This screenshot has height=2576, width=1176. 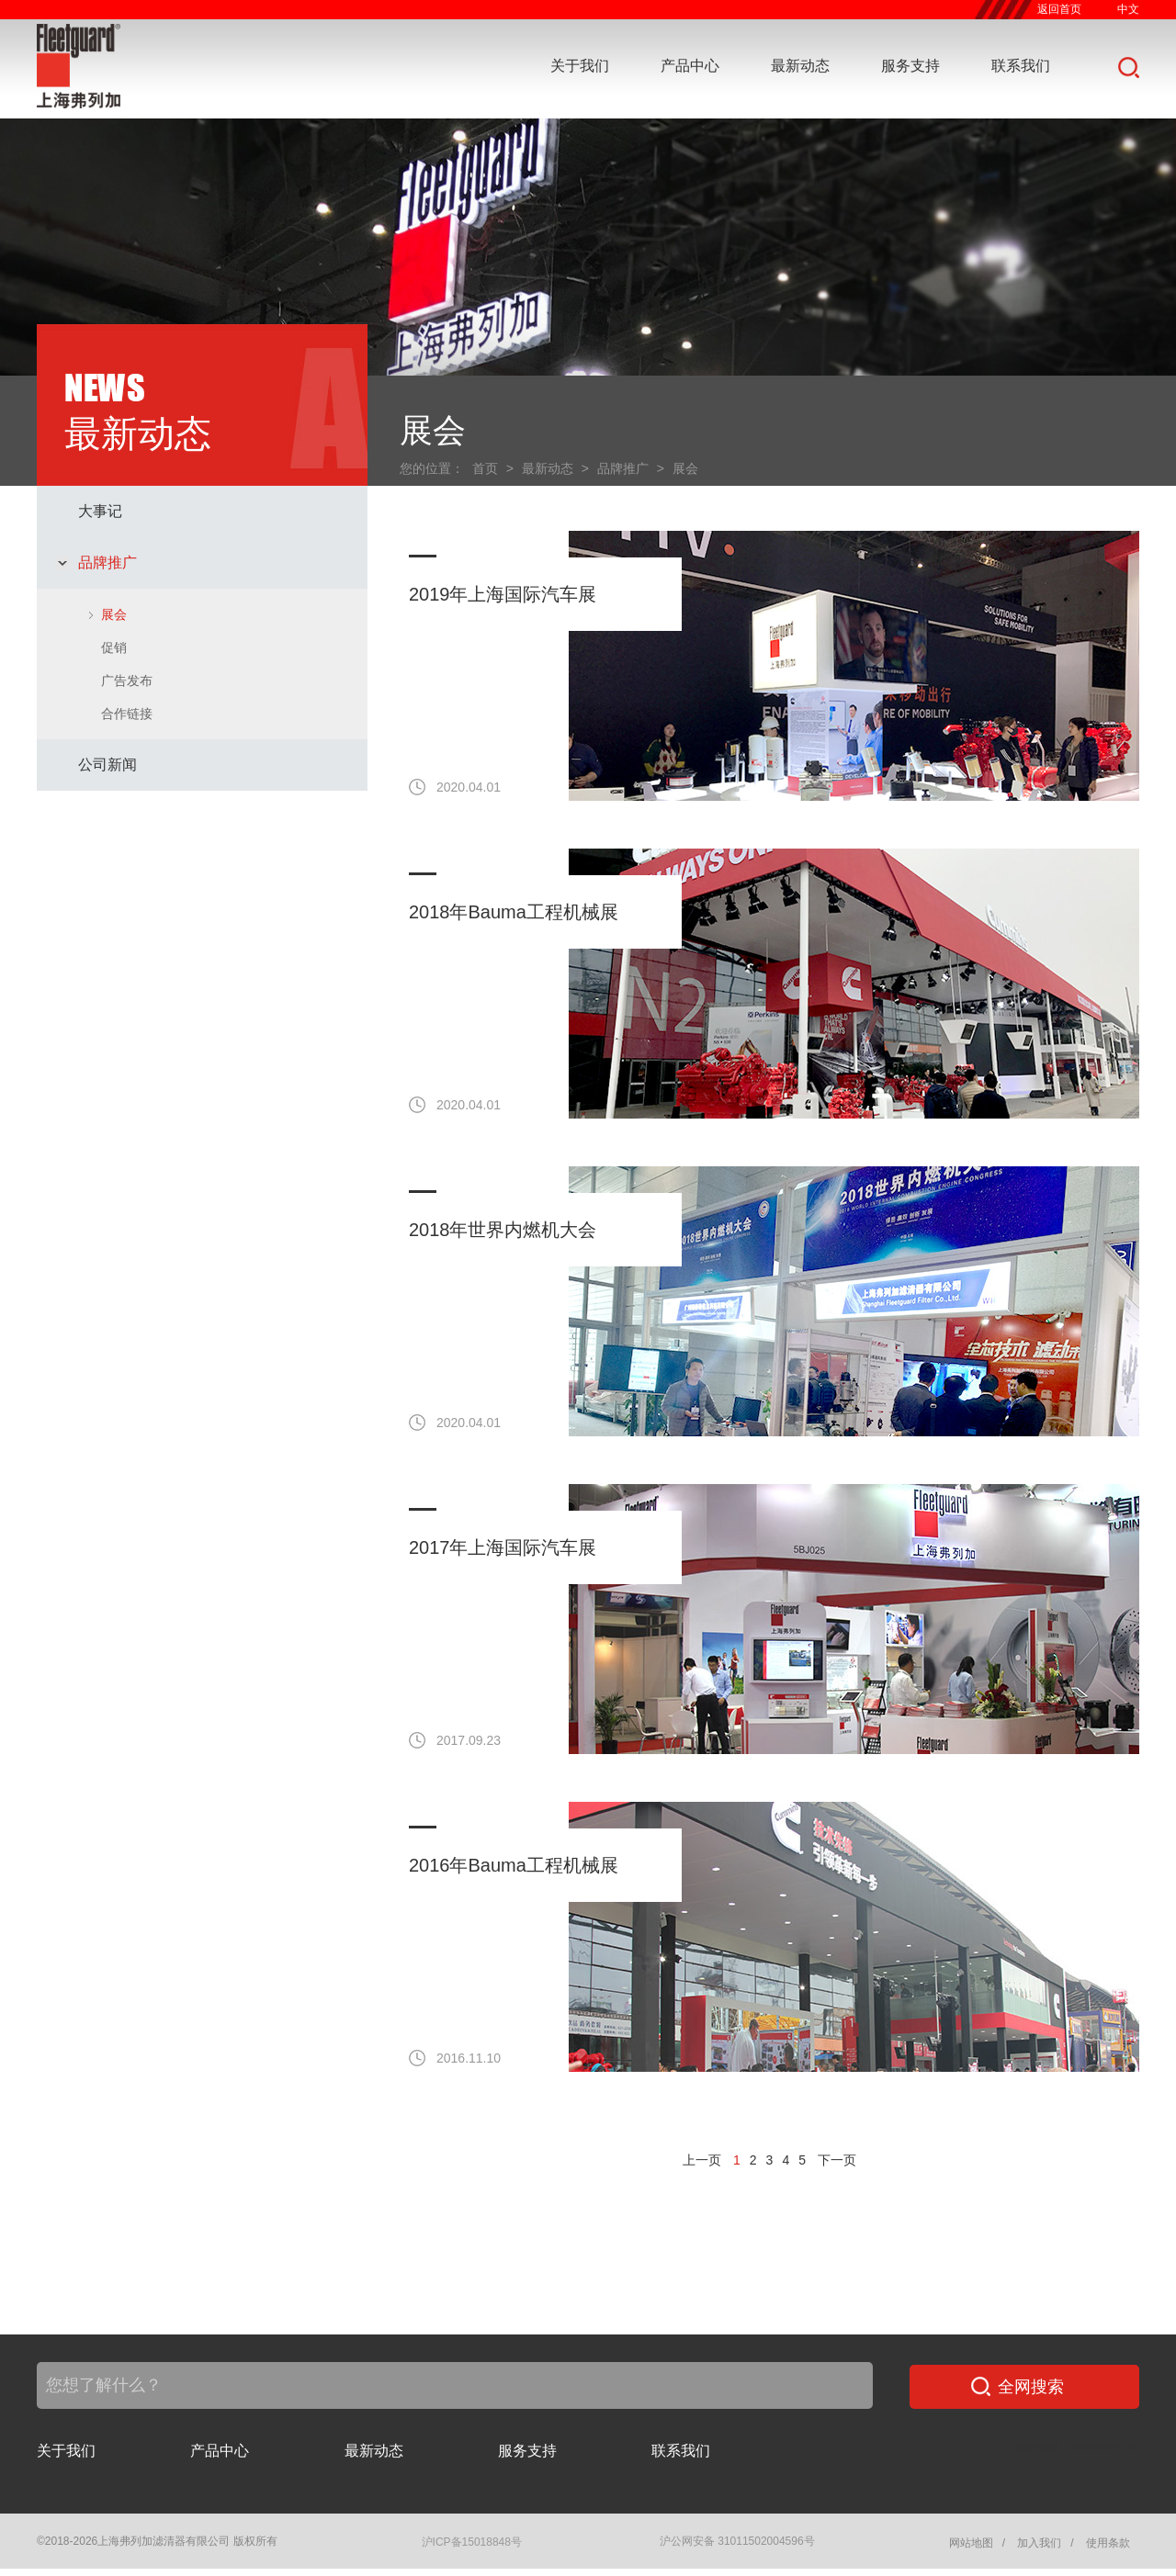 I want to click on 服务支持, so click(x=910, y=65).